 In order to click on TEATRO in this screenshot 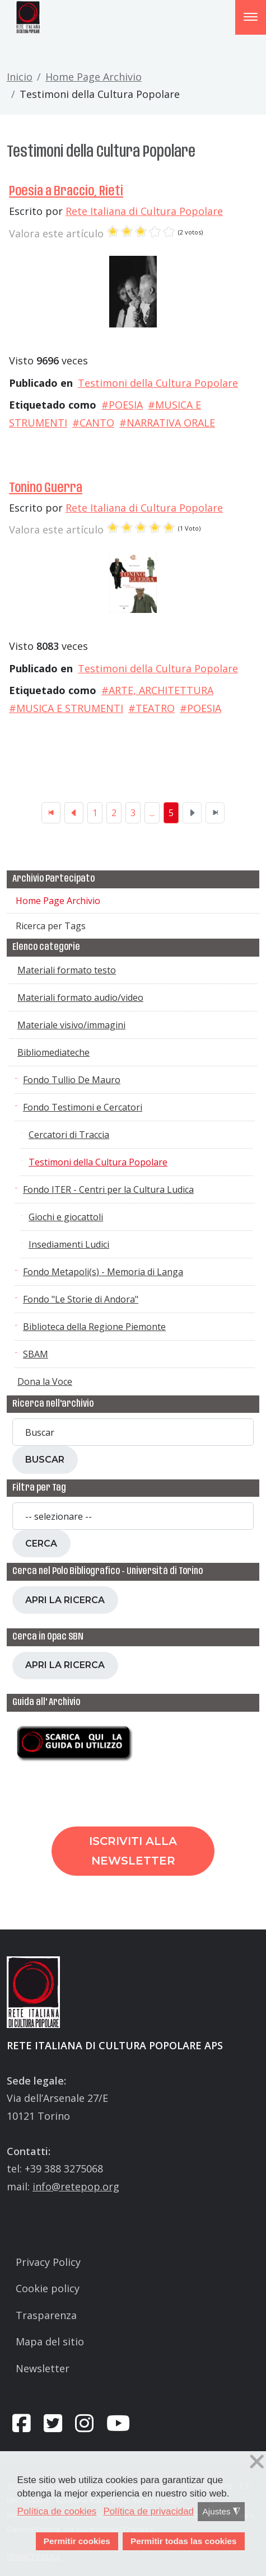, I will do `click(155, 708)`.